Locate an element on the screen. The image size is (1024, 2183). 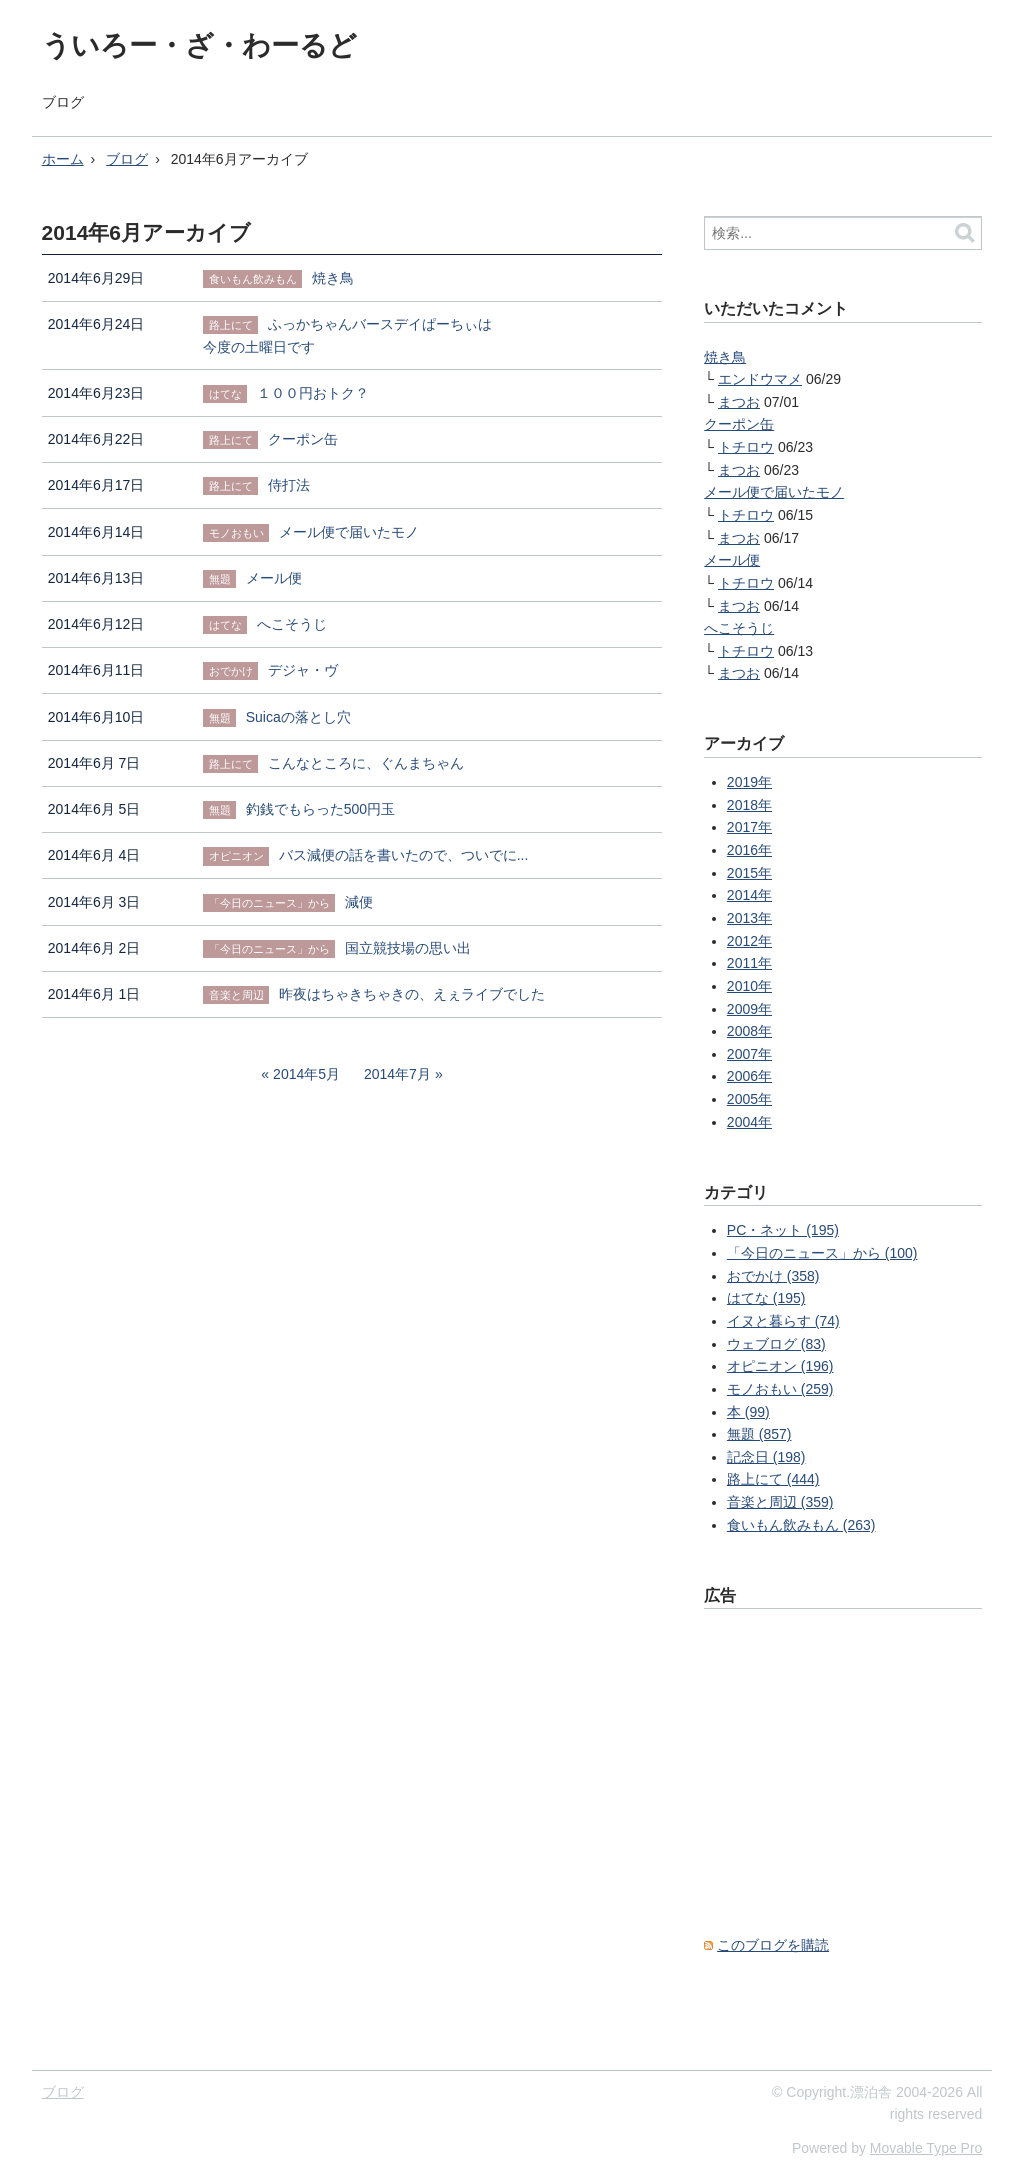
ホーム is located at coordinates (63, 159).